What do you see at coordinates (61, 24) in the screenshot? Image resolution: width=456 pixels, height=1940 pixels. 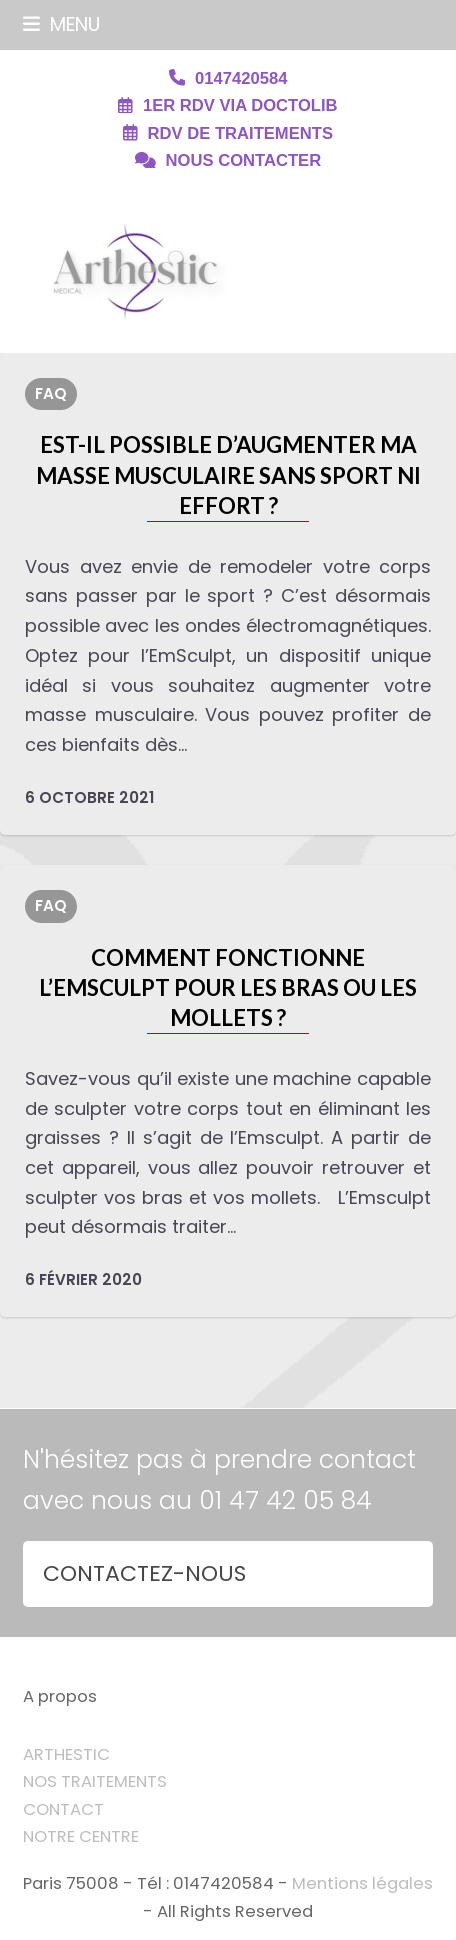 I see `[button]` at bounding box center [61, 24].